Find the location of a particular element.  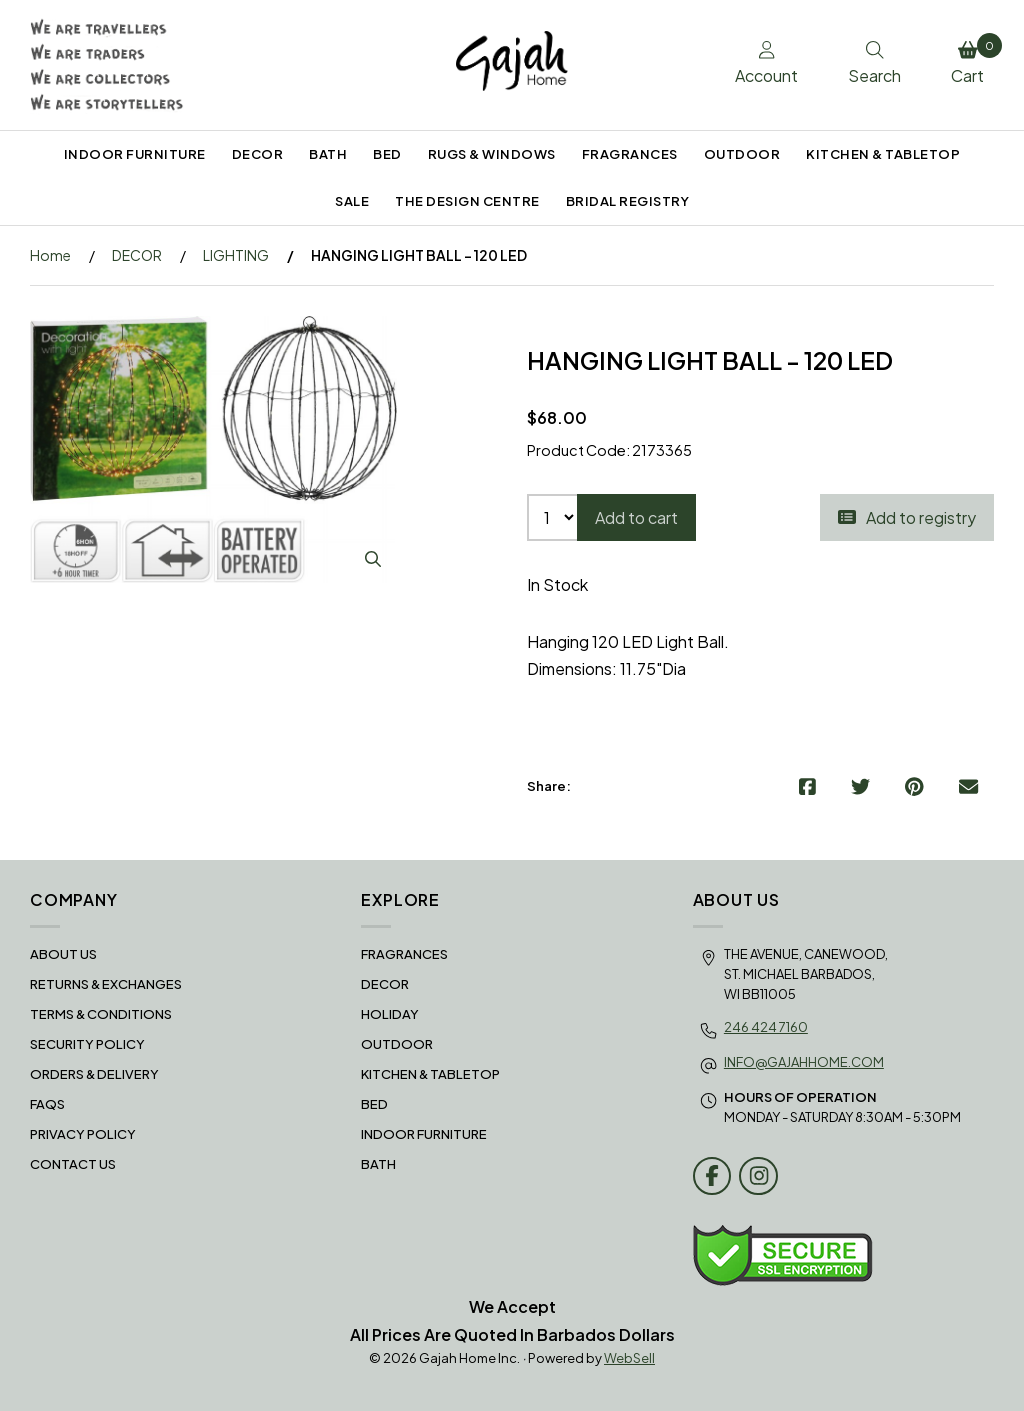

FRAGRANCES is located at coordinates (630, 154).